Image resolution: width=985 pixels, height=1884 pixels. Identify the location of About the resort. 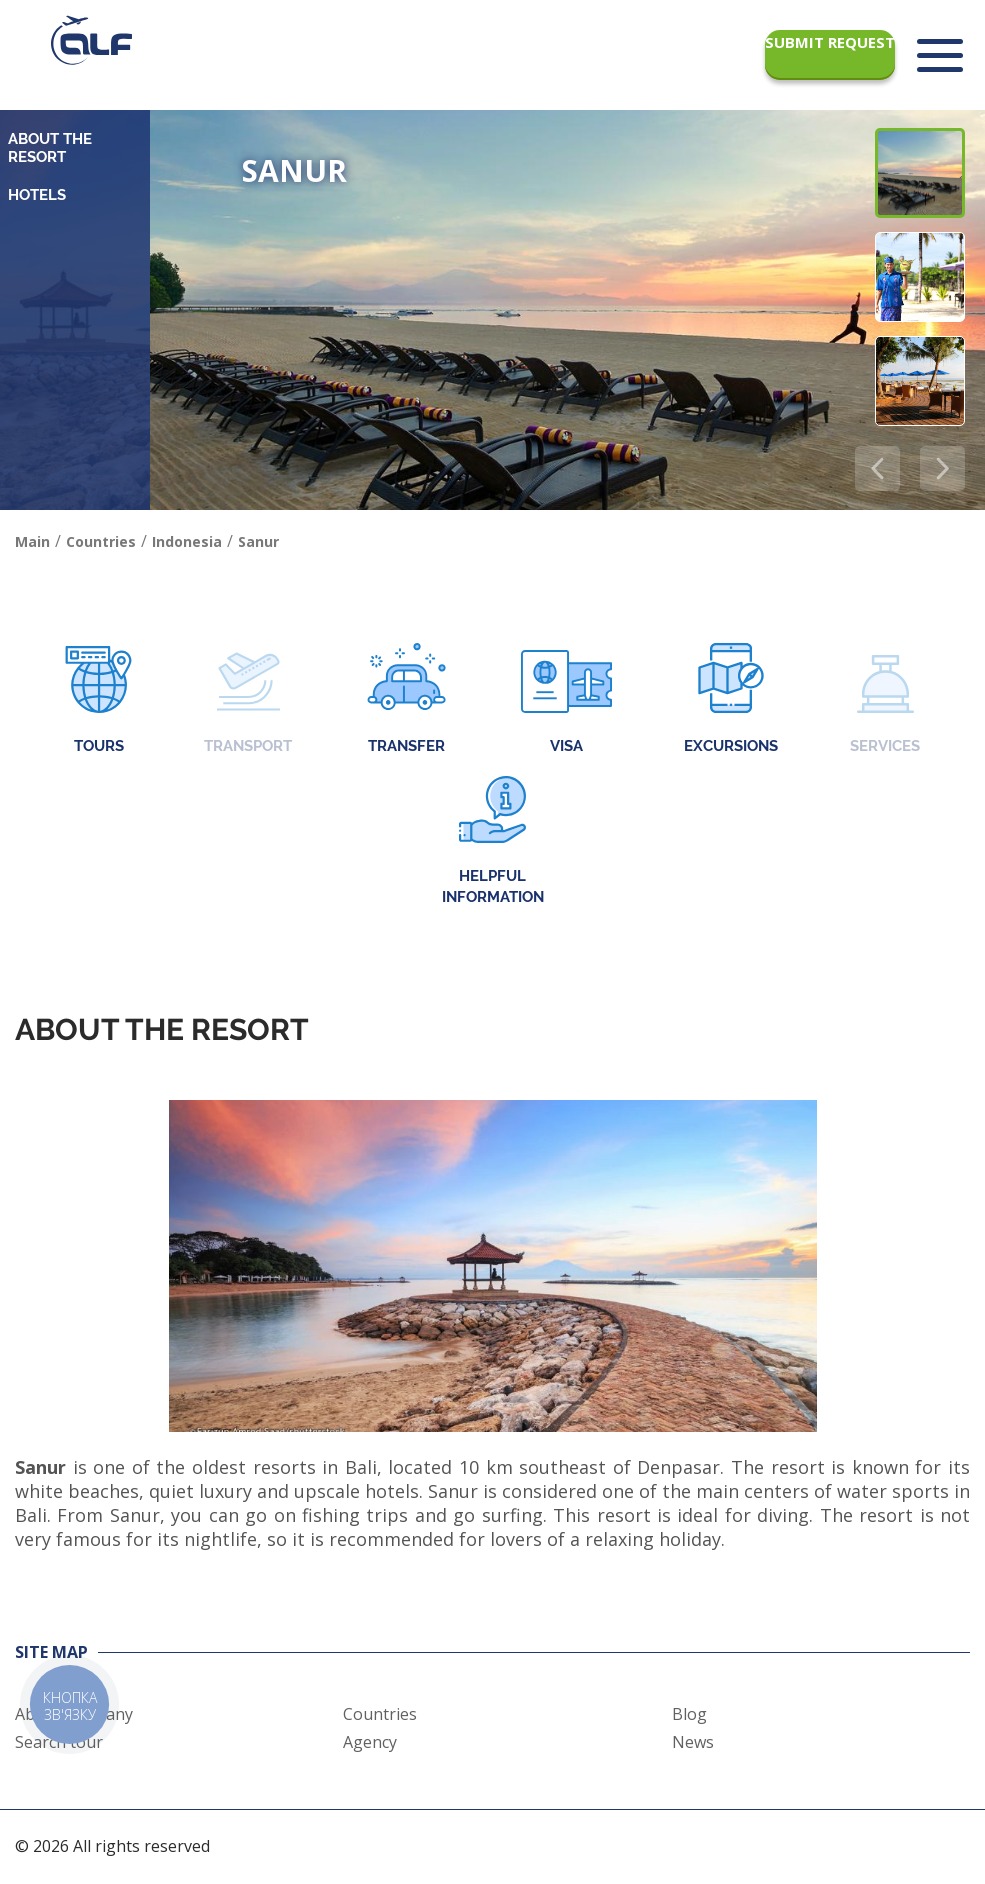
(50, 148).